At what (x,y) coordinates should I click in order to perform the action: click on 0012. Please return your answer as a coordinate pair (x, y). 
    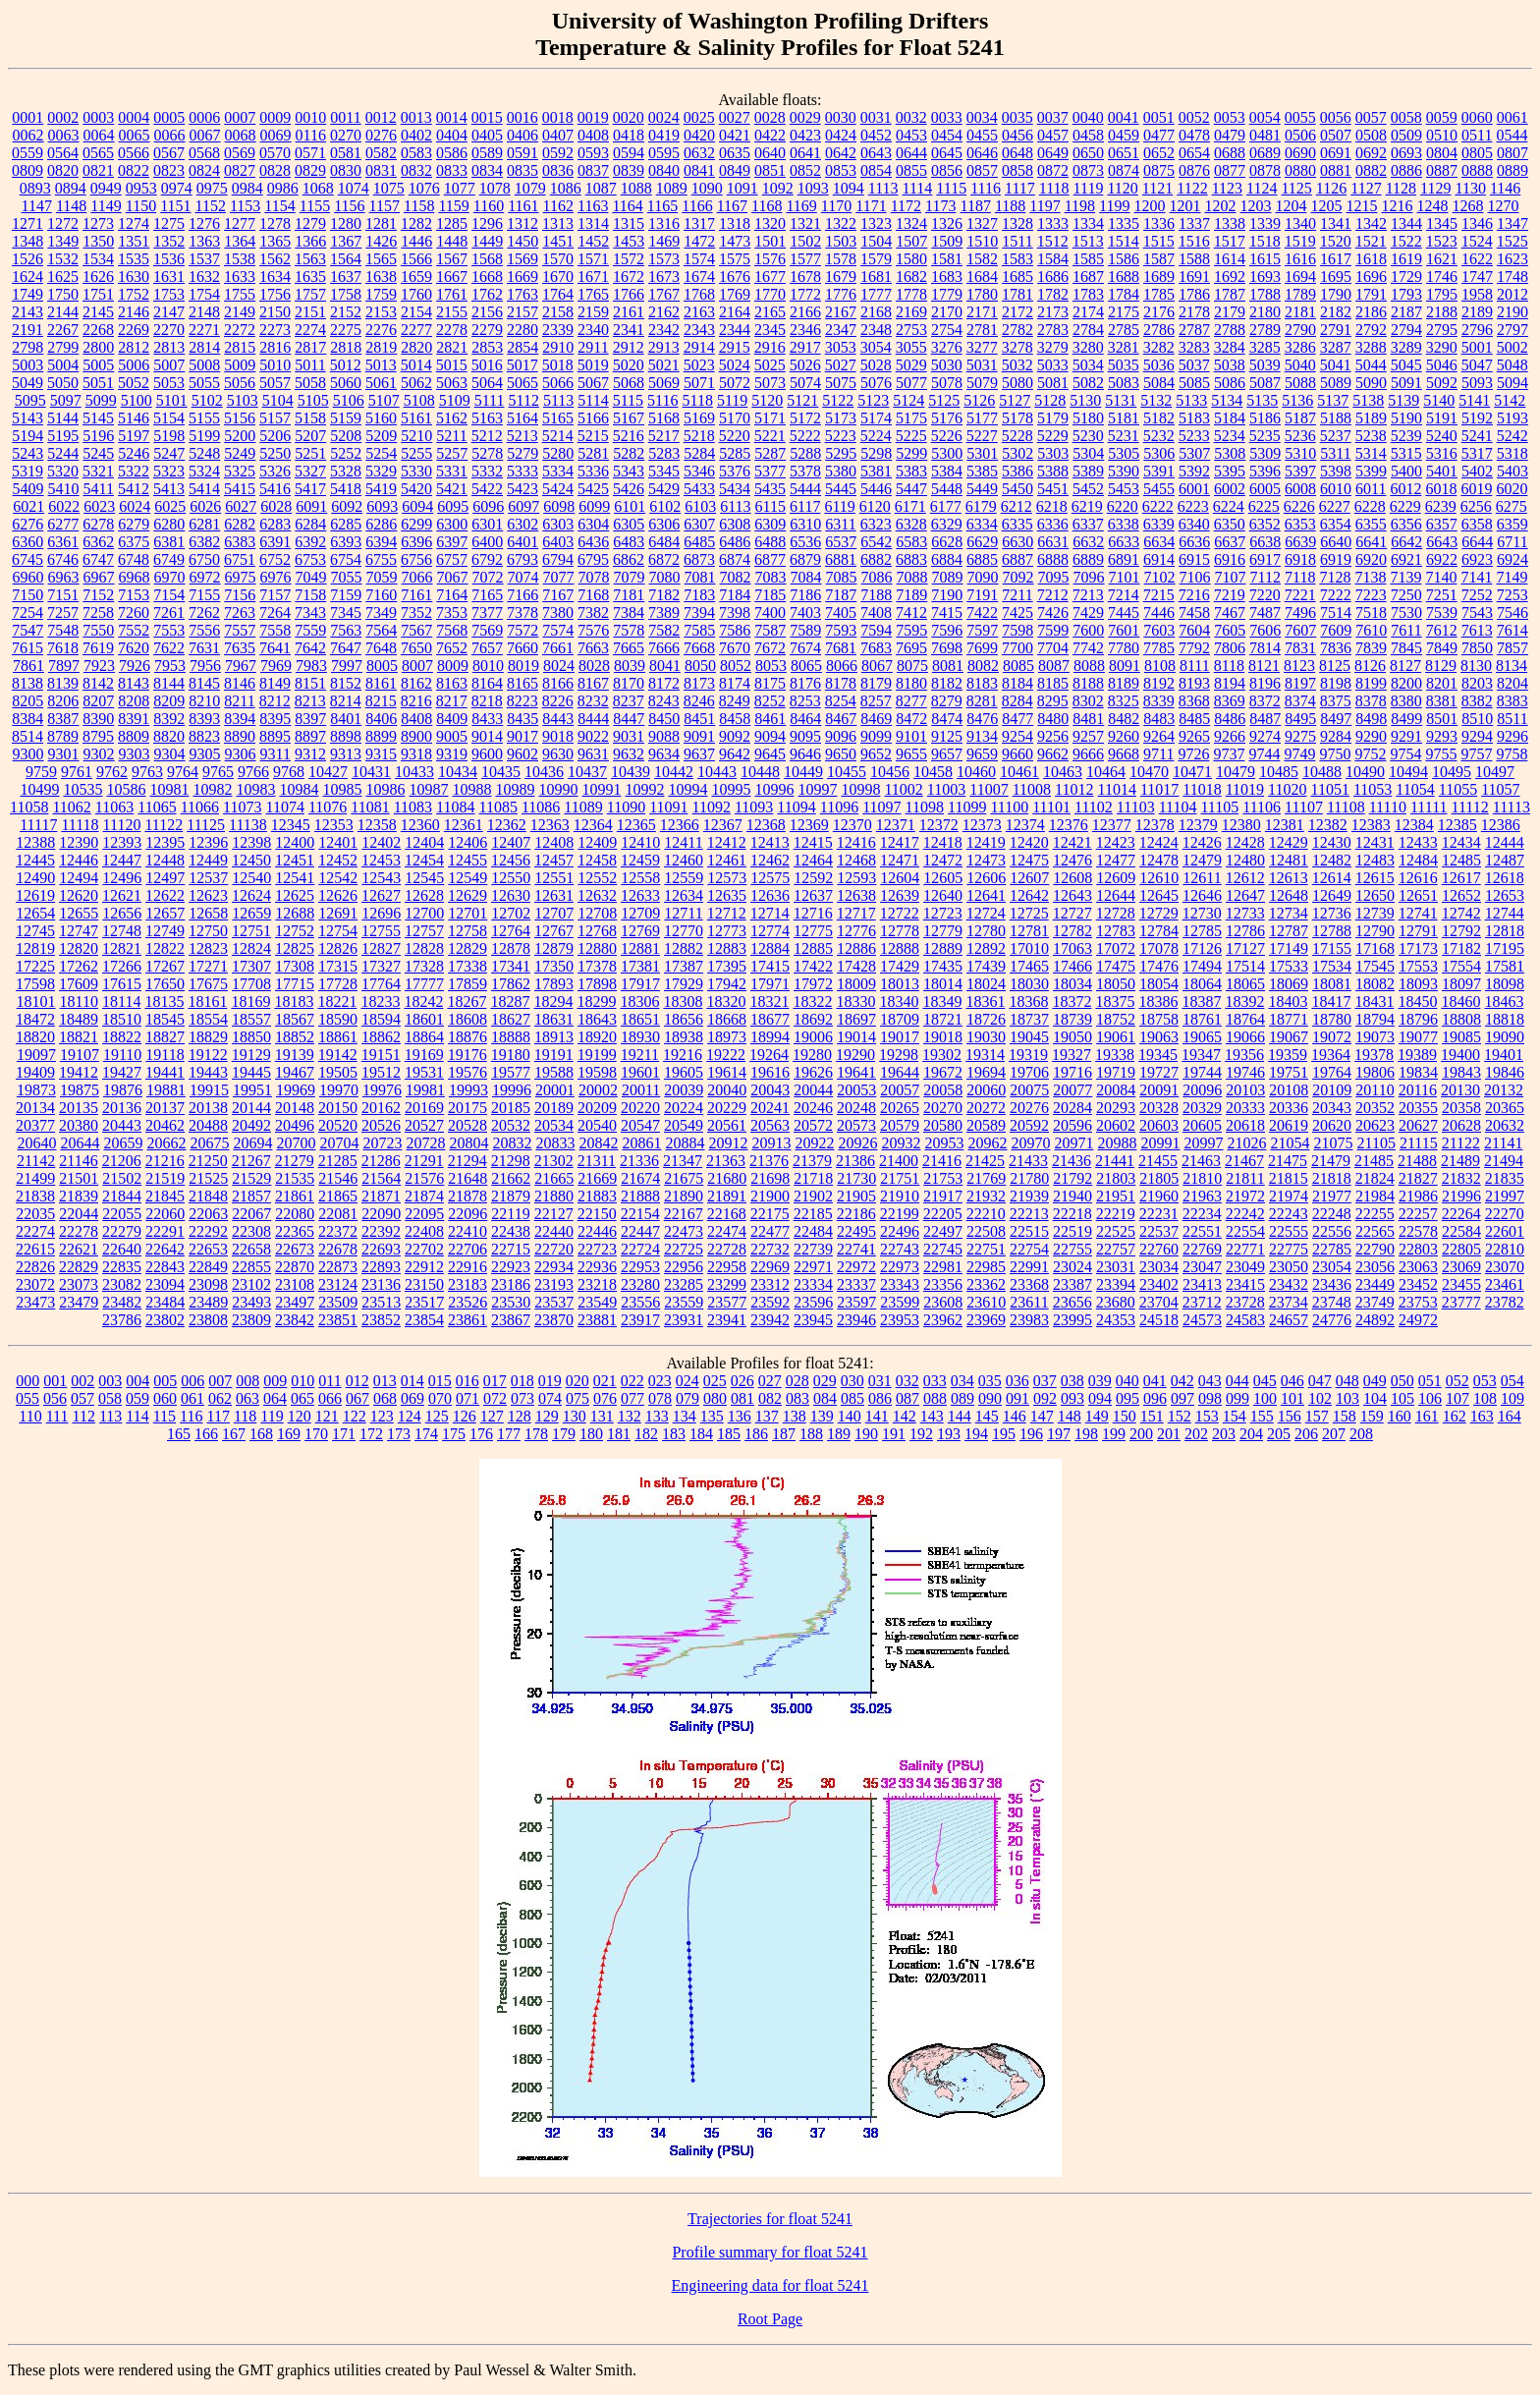
    Looking at the image, I should click on (381, 117).